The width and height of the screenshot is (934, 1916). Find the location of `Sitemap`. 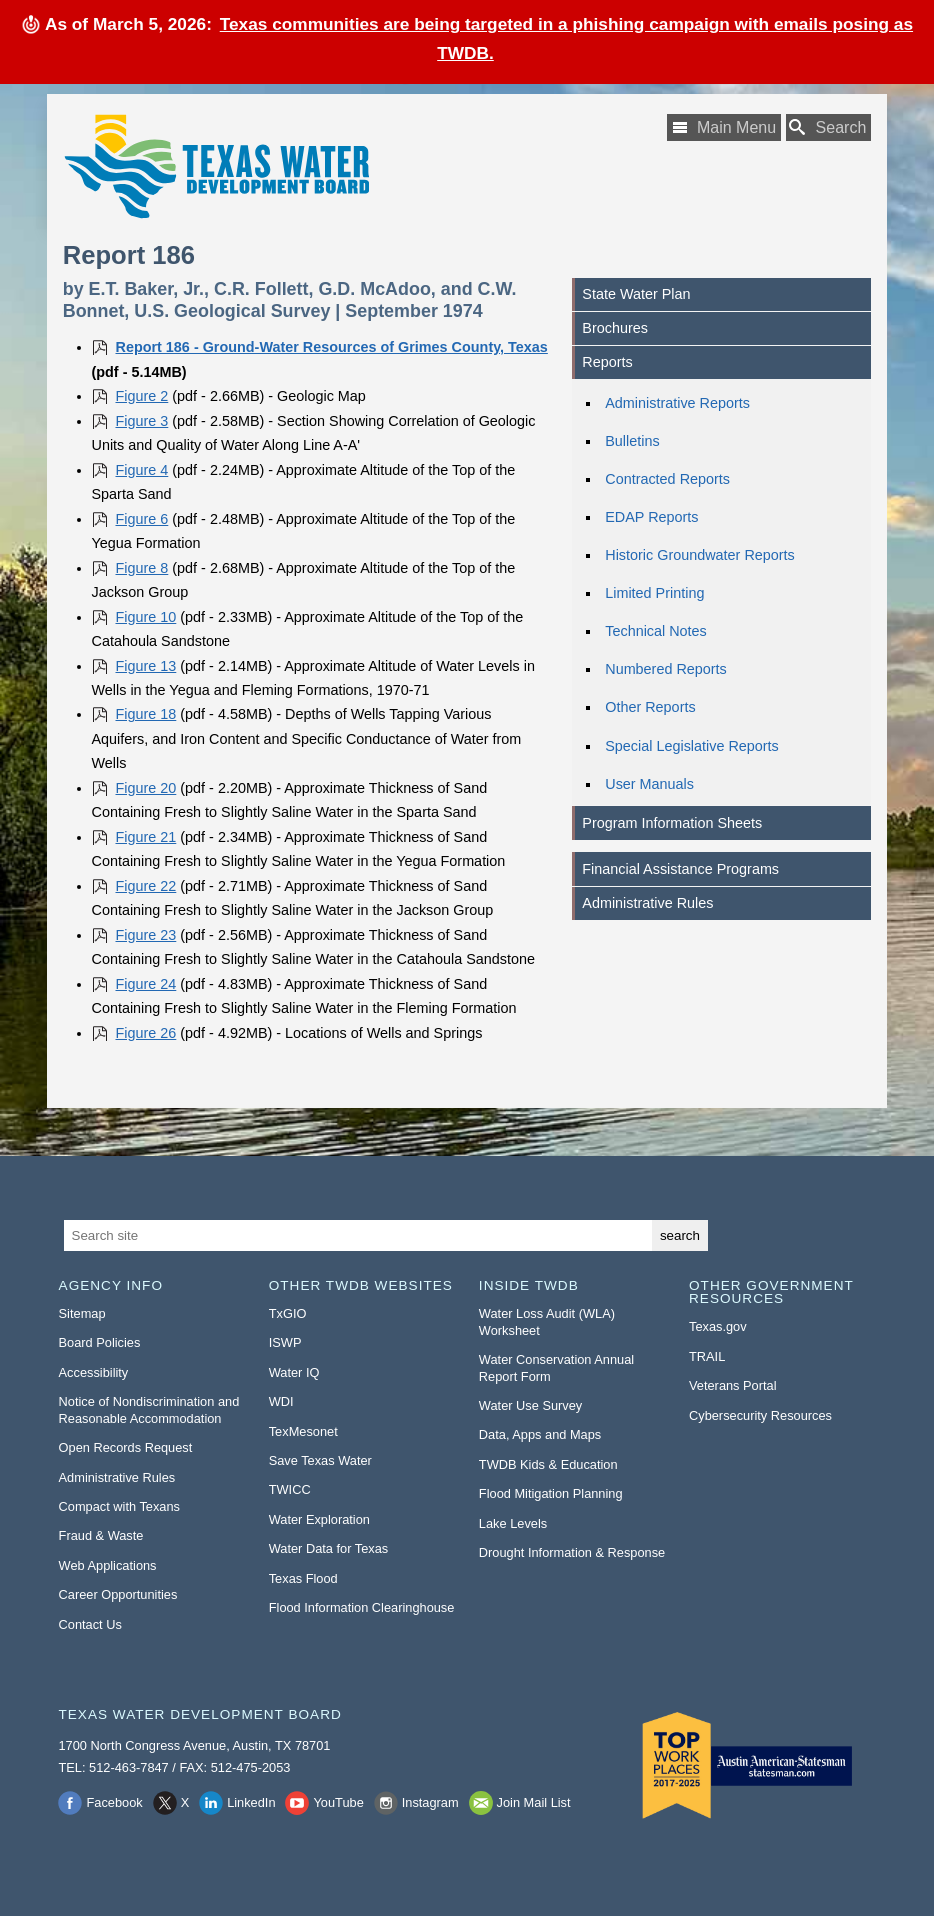

Sitemap is located at coordinates (82, 1313).